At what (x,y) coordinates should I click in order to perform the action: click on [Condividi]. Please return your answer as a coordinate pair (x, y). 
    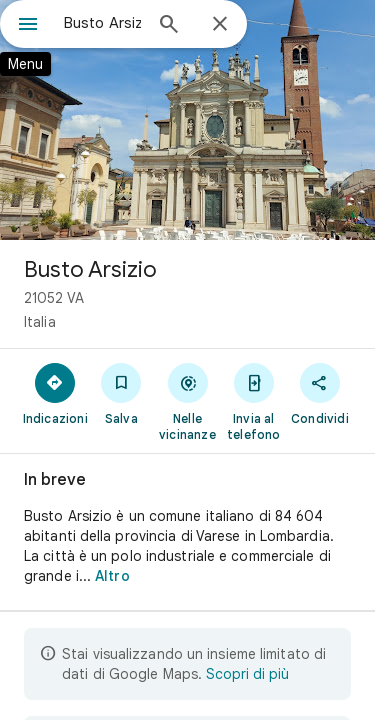
    Looking at the image, I should click on (320, 393).